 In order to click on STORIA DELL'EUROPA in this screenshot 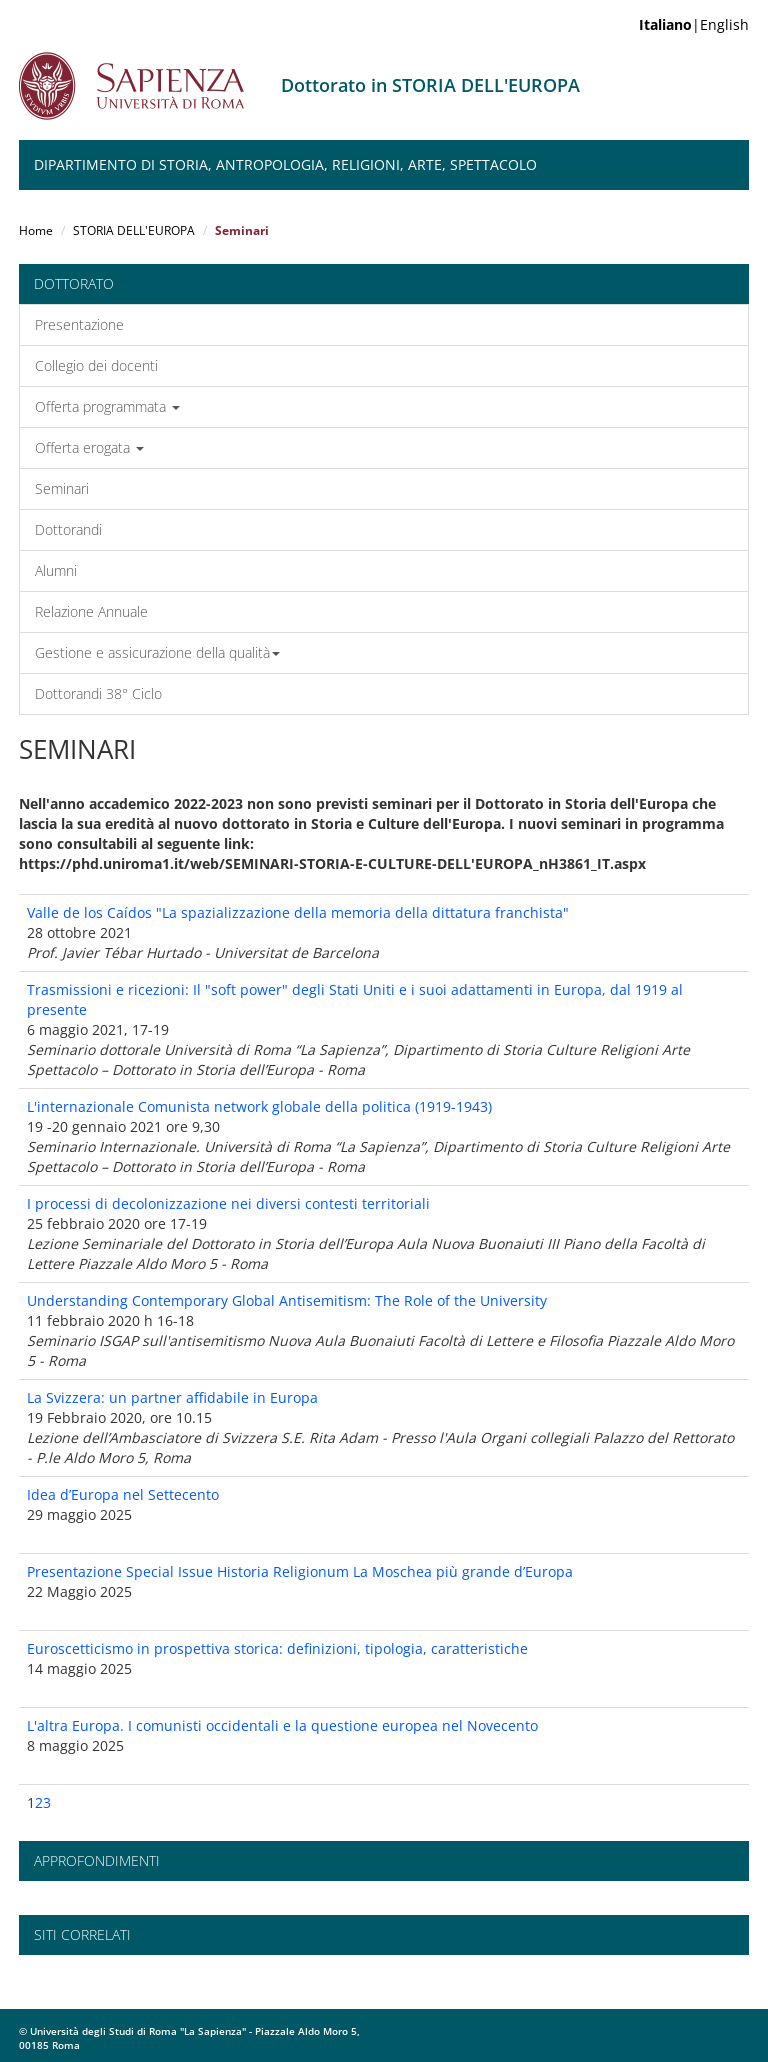, I will do `click(134, 230)`.